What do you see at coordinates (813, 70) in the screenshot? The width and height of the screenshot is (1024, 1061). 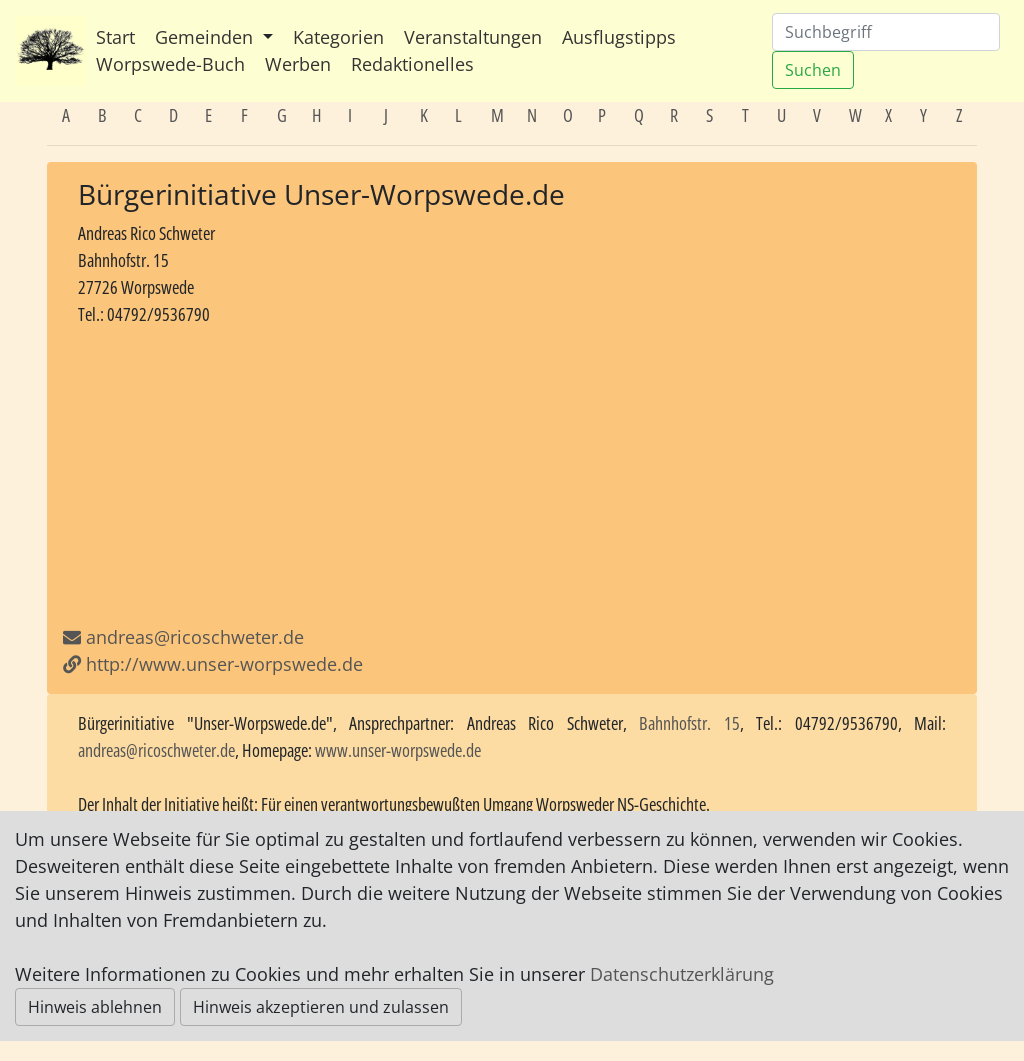 I see `Suchen` at bounding box center [813, 70].